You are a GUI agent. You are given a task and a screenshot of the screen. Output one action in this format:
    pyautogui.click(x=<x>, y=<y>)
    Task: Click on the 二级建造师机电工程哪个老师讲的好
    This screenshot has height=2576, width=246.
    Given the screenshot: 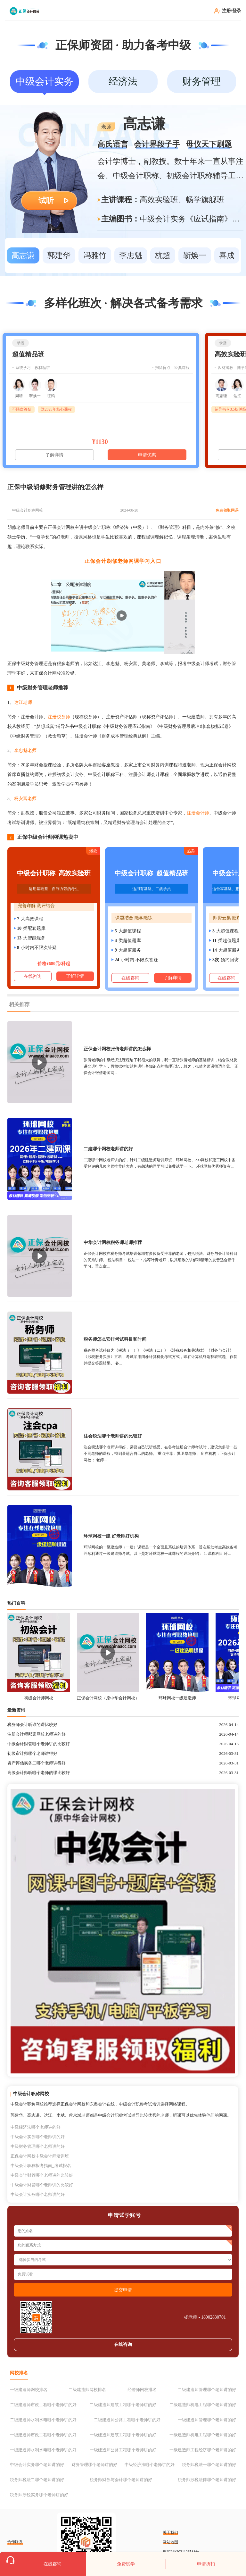 What is the action you would take?
    pyautogui.click(x=202, y=2404)
    